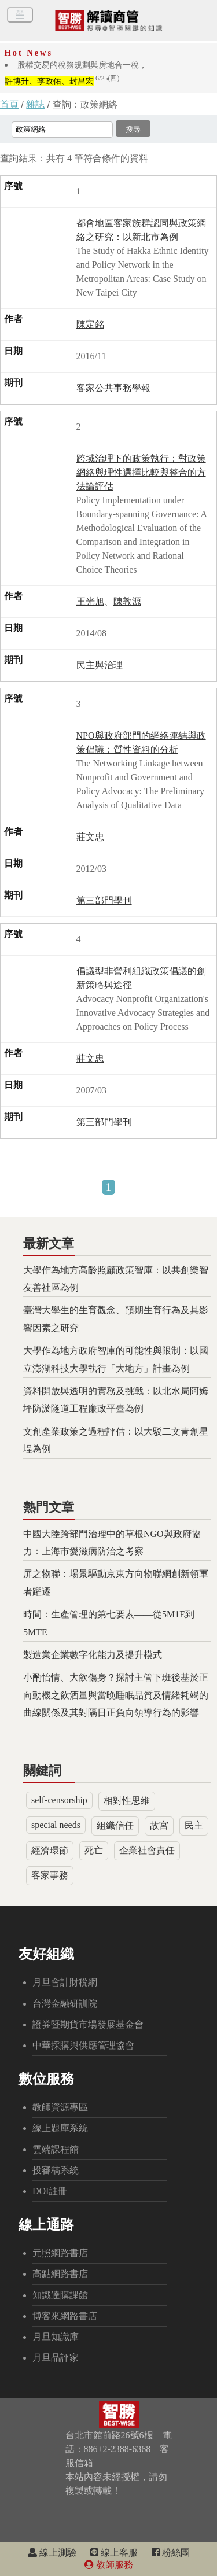 The width and height of the screenshot is (217, 2576). Describe the element at coordinates (141, 472) in the screenshot. I see `跨域治理下的政策執行：對政策網絡與理性選擇比較與整合的方法論評估` at that location.